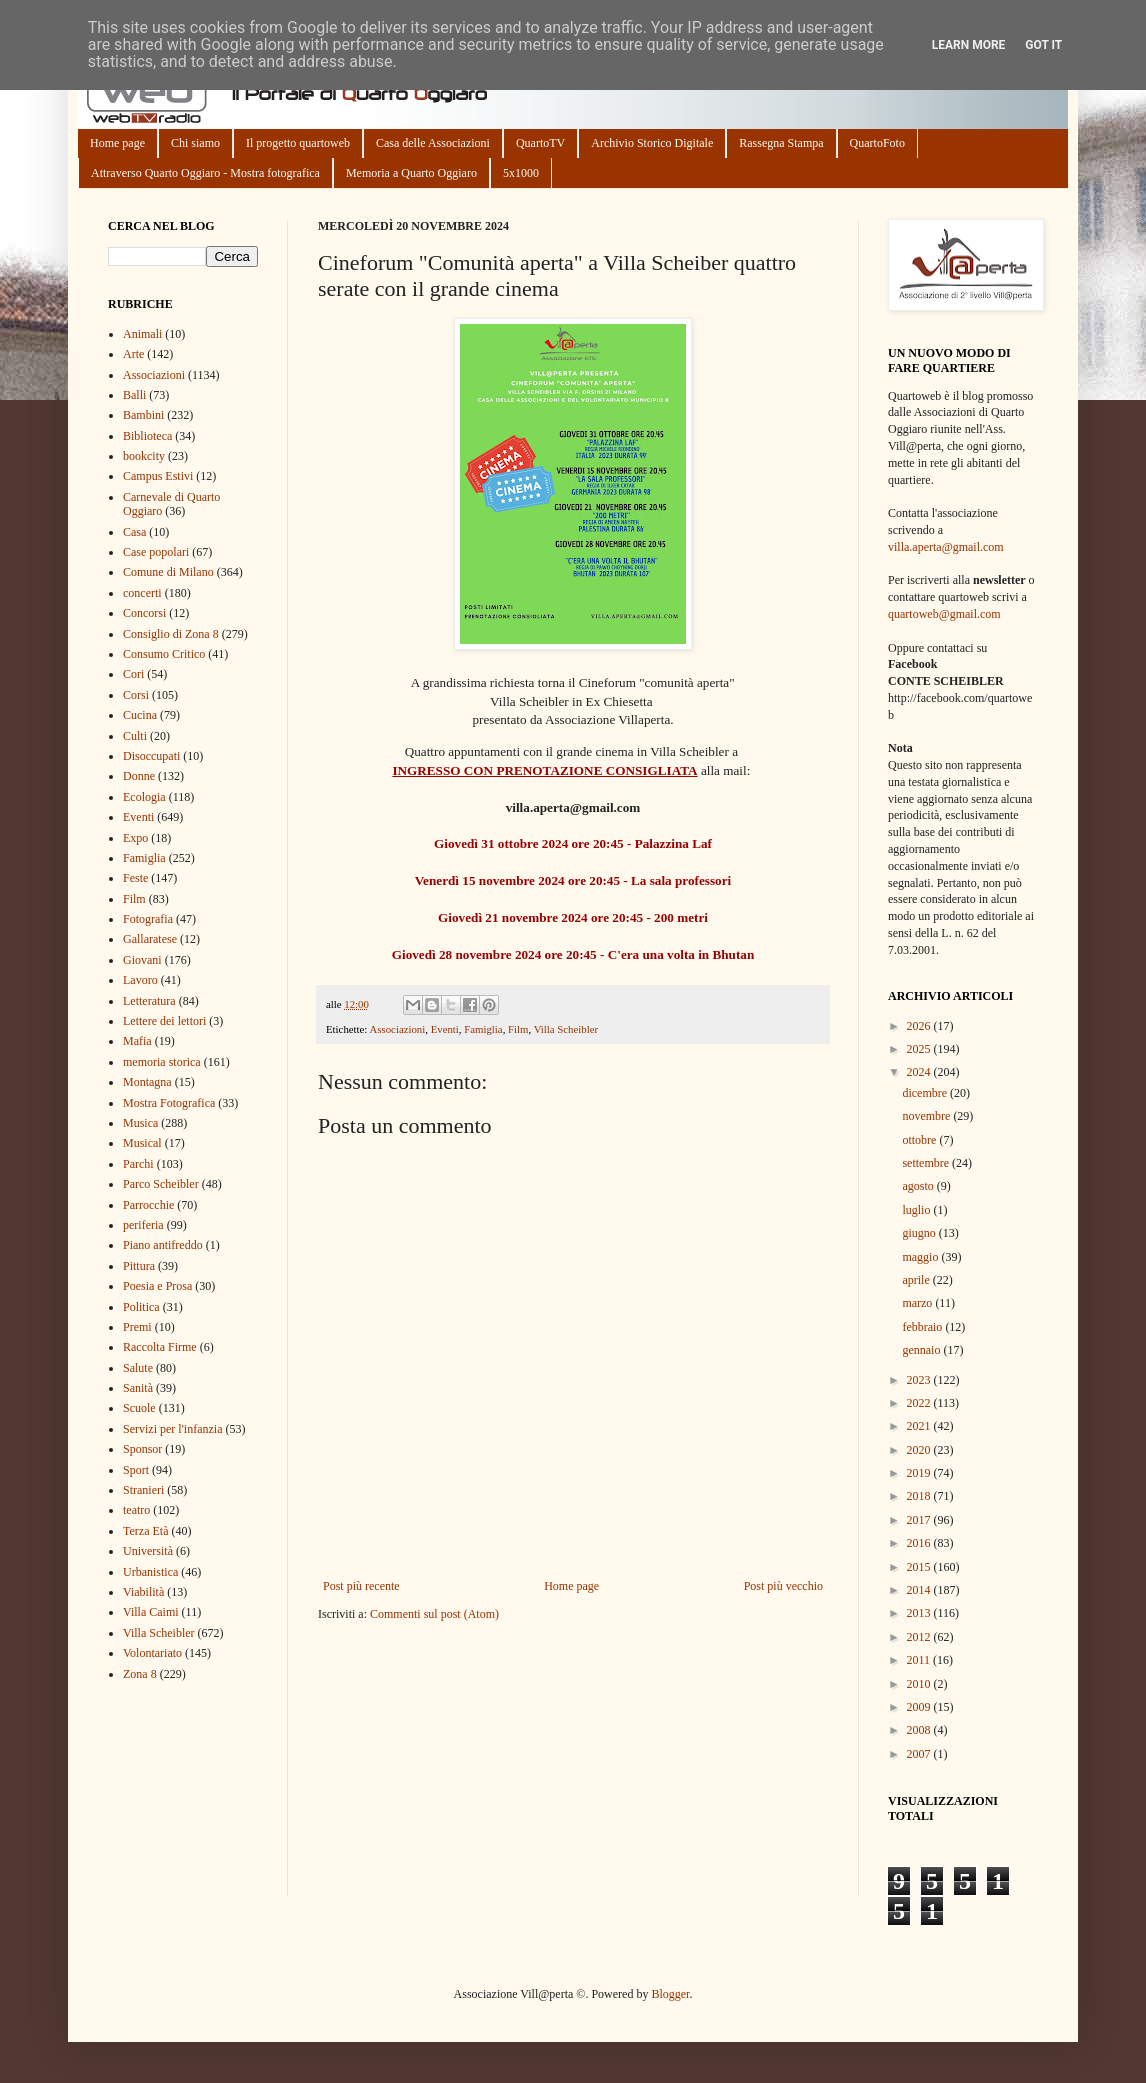 This screenshot has width=1146, height=2083. Describe the element at coordinates (917, 1210) in the screenshot. I see `luglio` at that location.